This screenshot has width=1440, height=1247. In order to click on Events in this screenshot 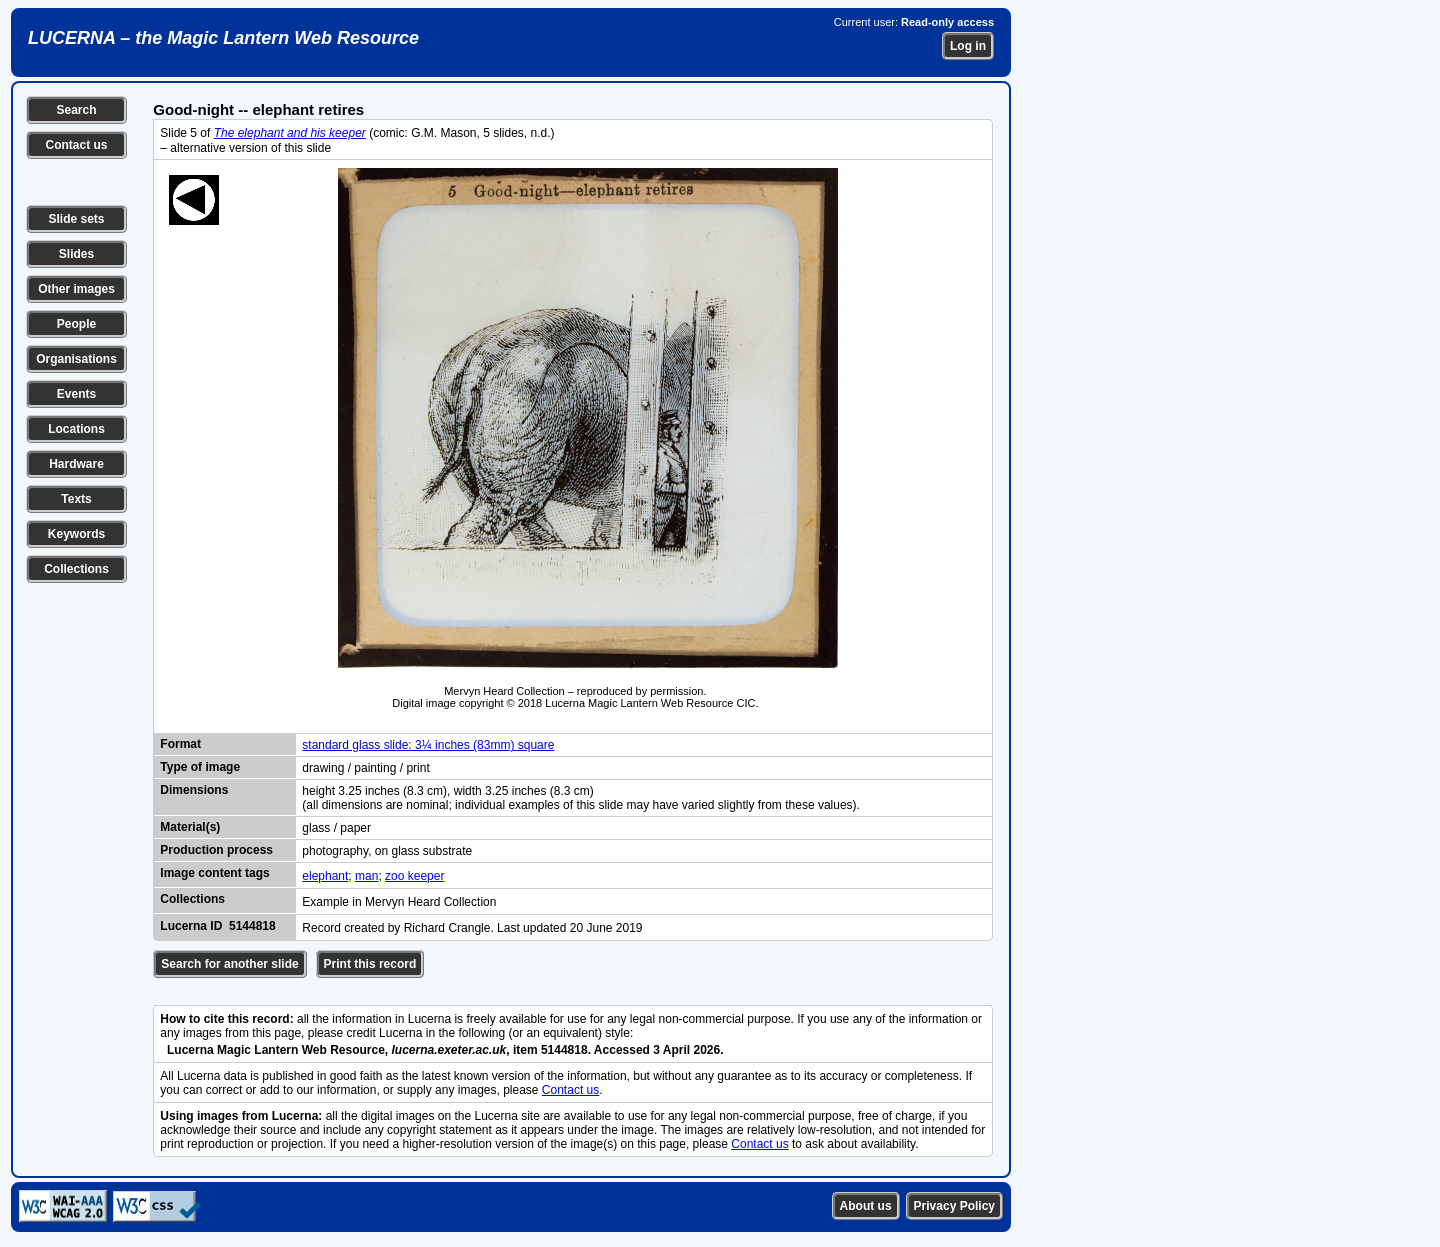, I will do `click(76, 394)`.